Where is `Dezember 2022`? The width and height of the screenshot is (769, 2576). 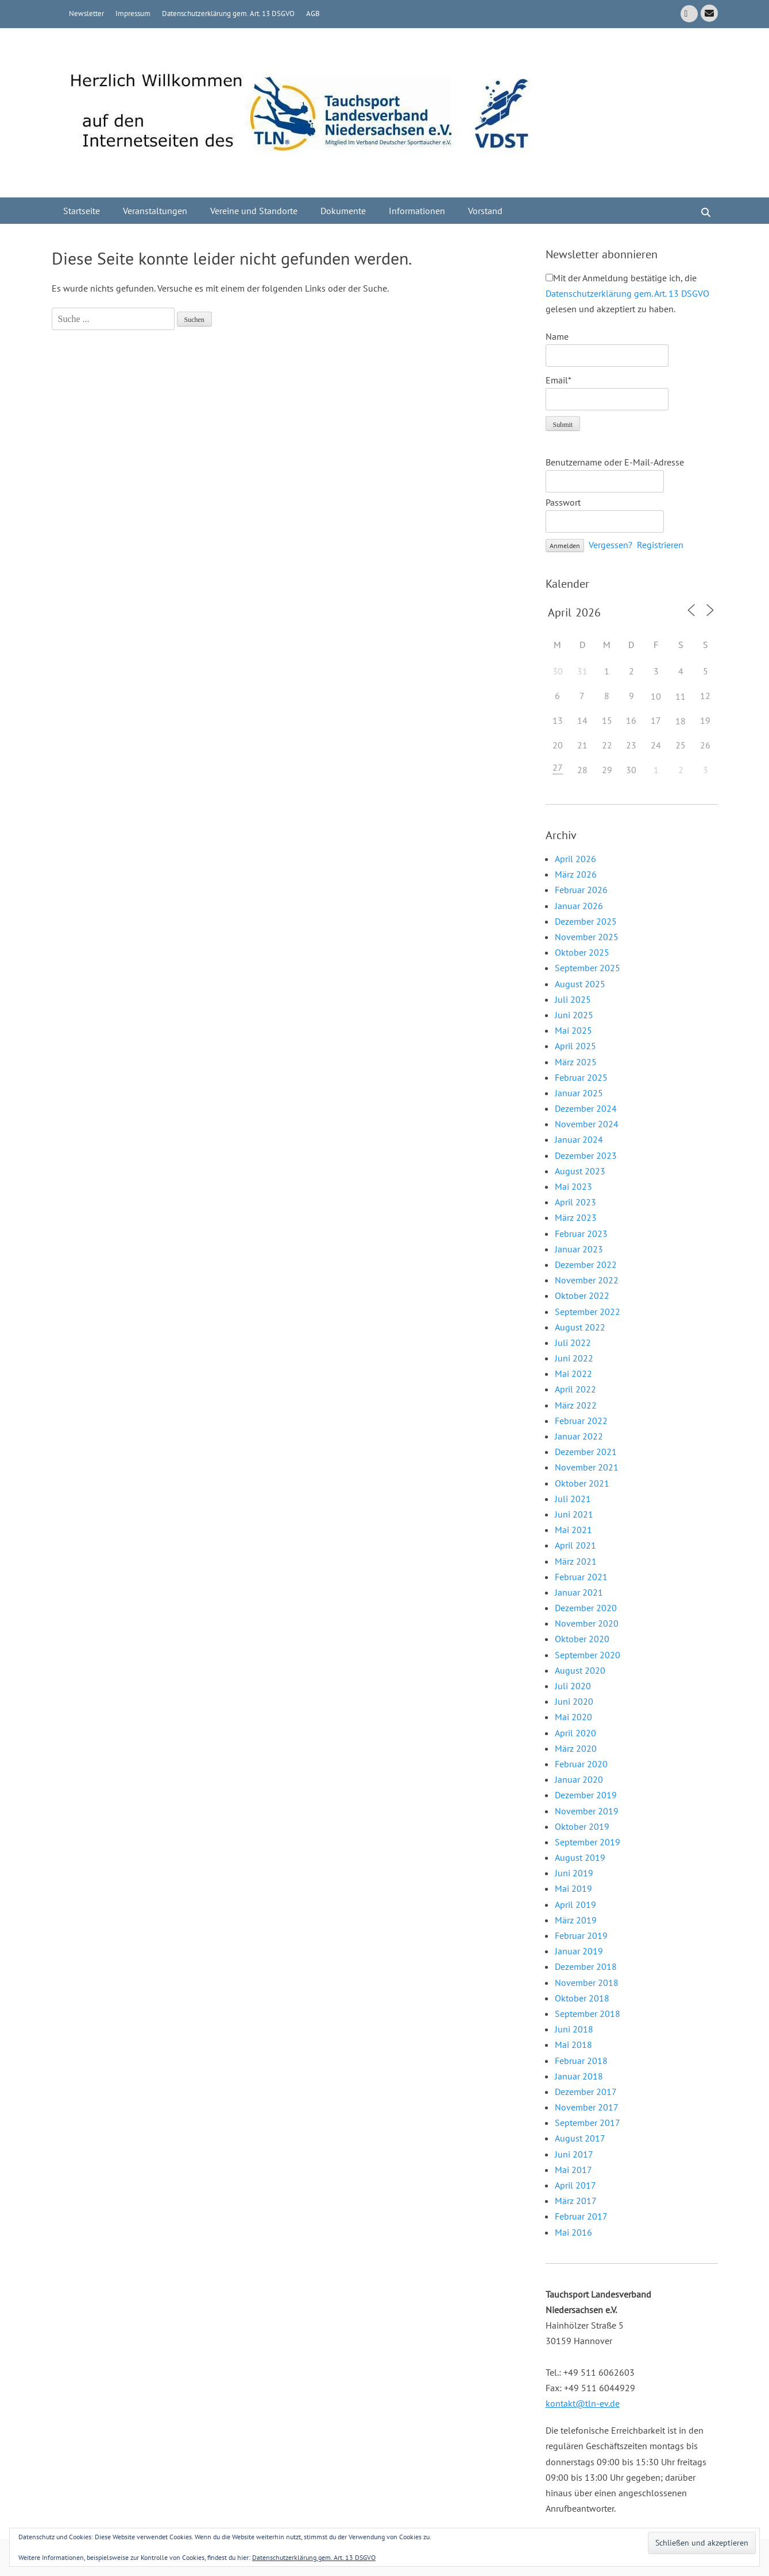 Dezember 2022 is located at coordinates (586, 1264).